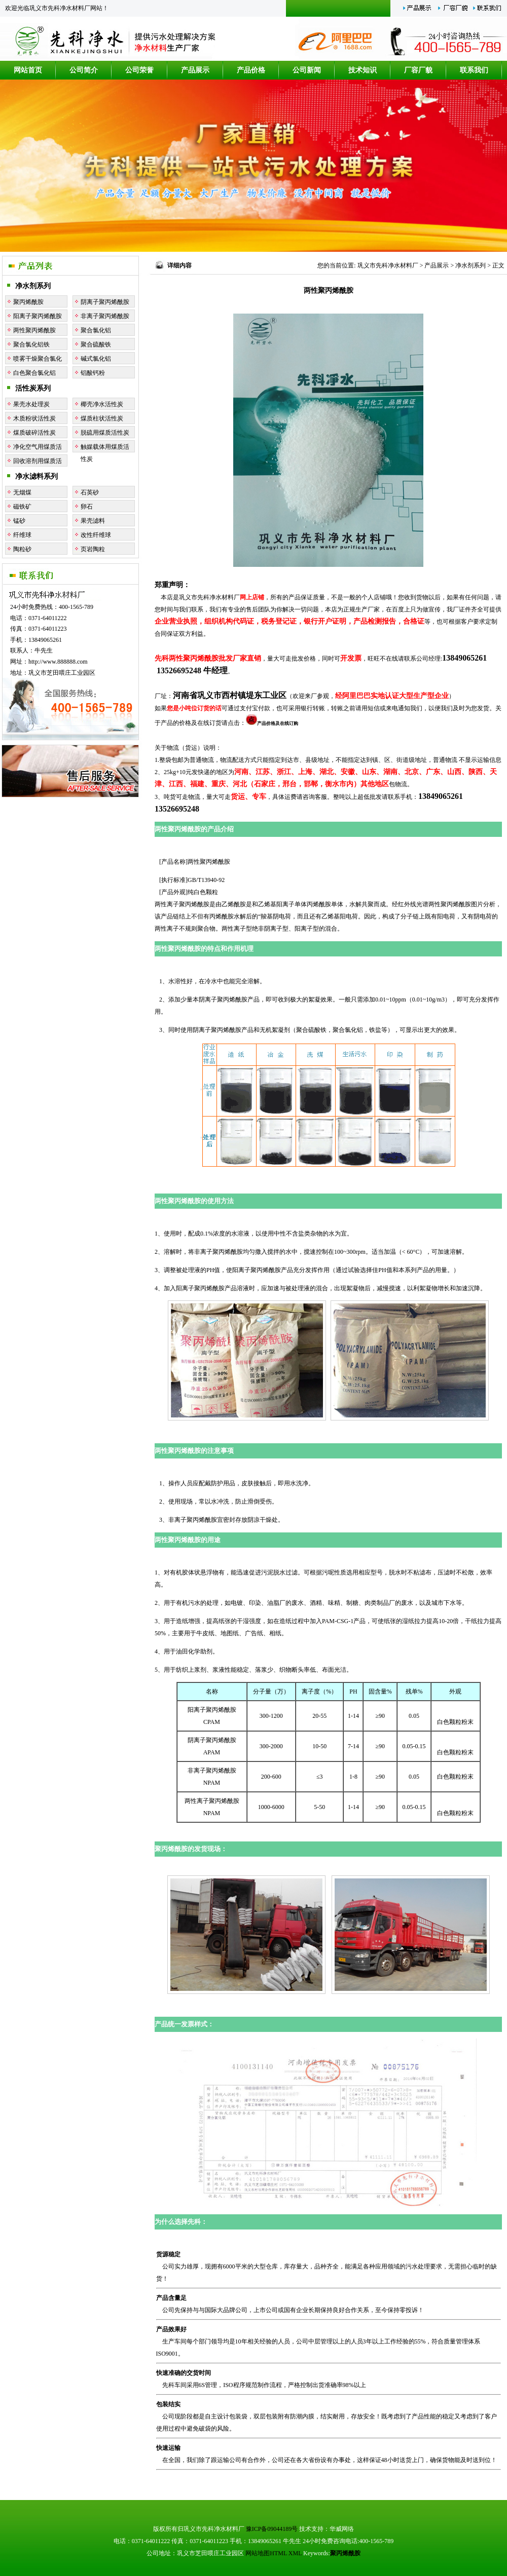  What do you see at coordinates (387, 265) in the screenshot?
I see `巩义市先科净水材料厂` at bounding box center [387, 265].